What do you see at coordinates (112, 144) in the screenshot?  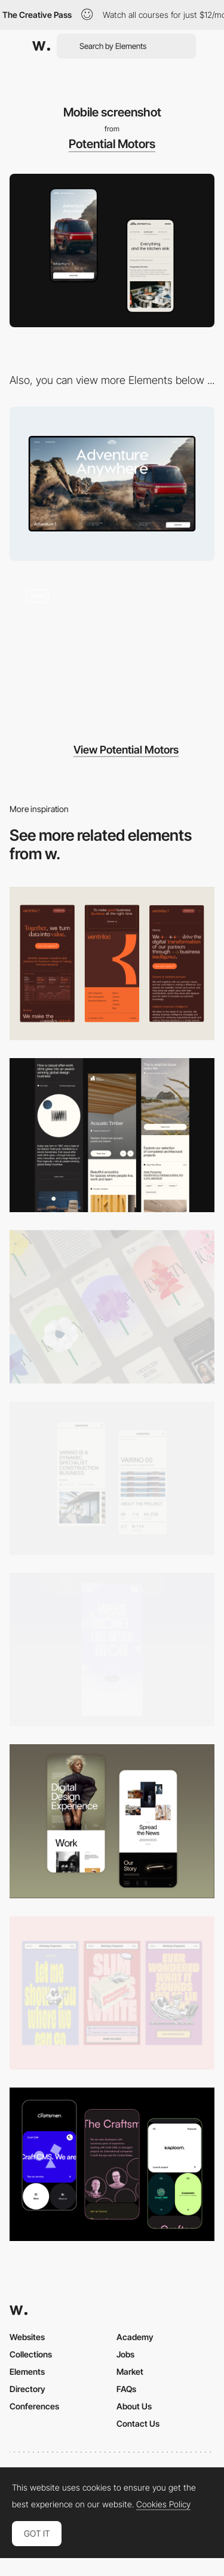 I see `Potential Motors` at bounding box center [112, 144].